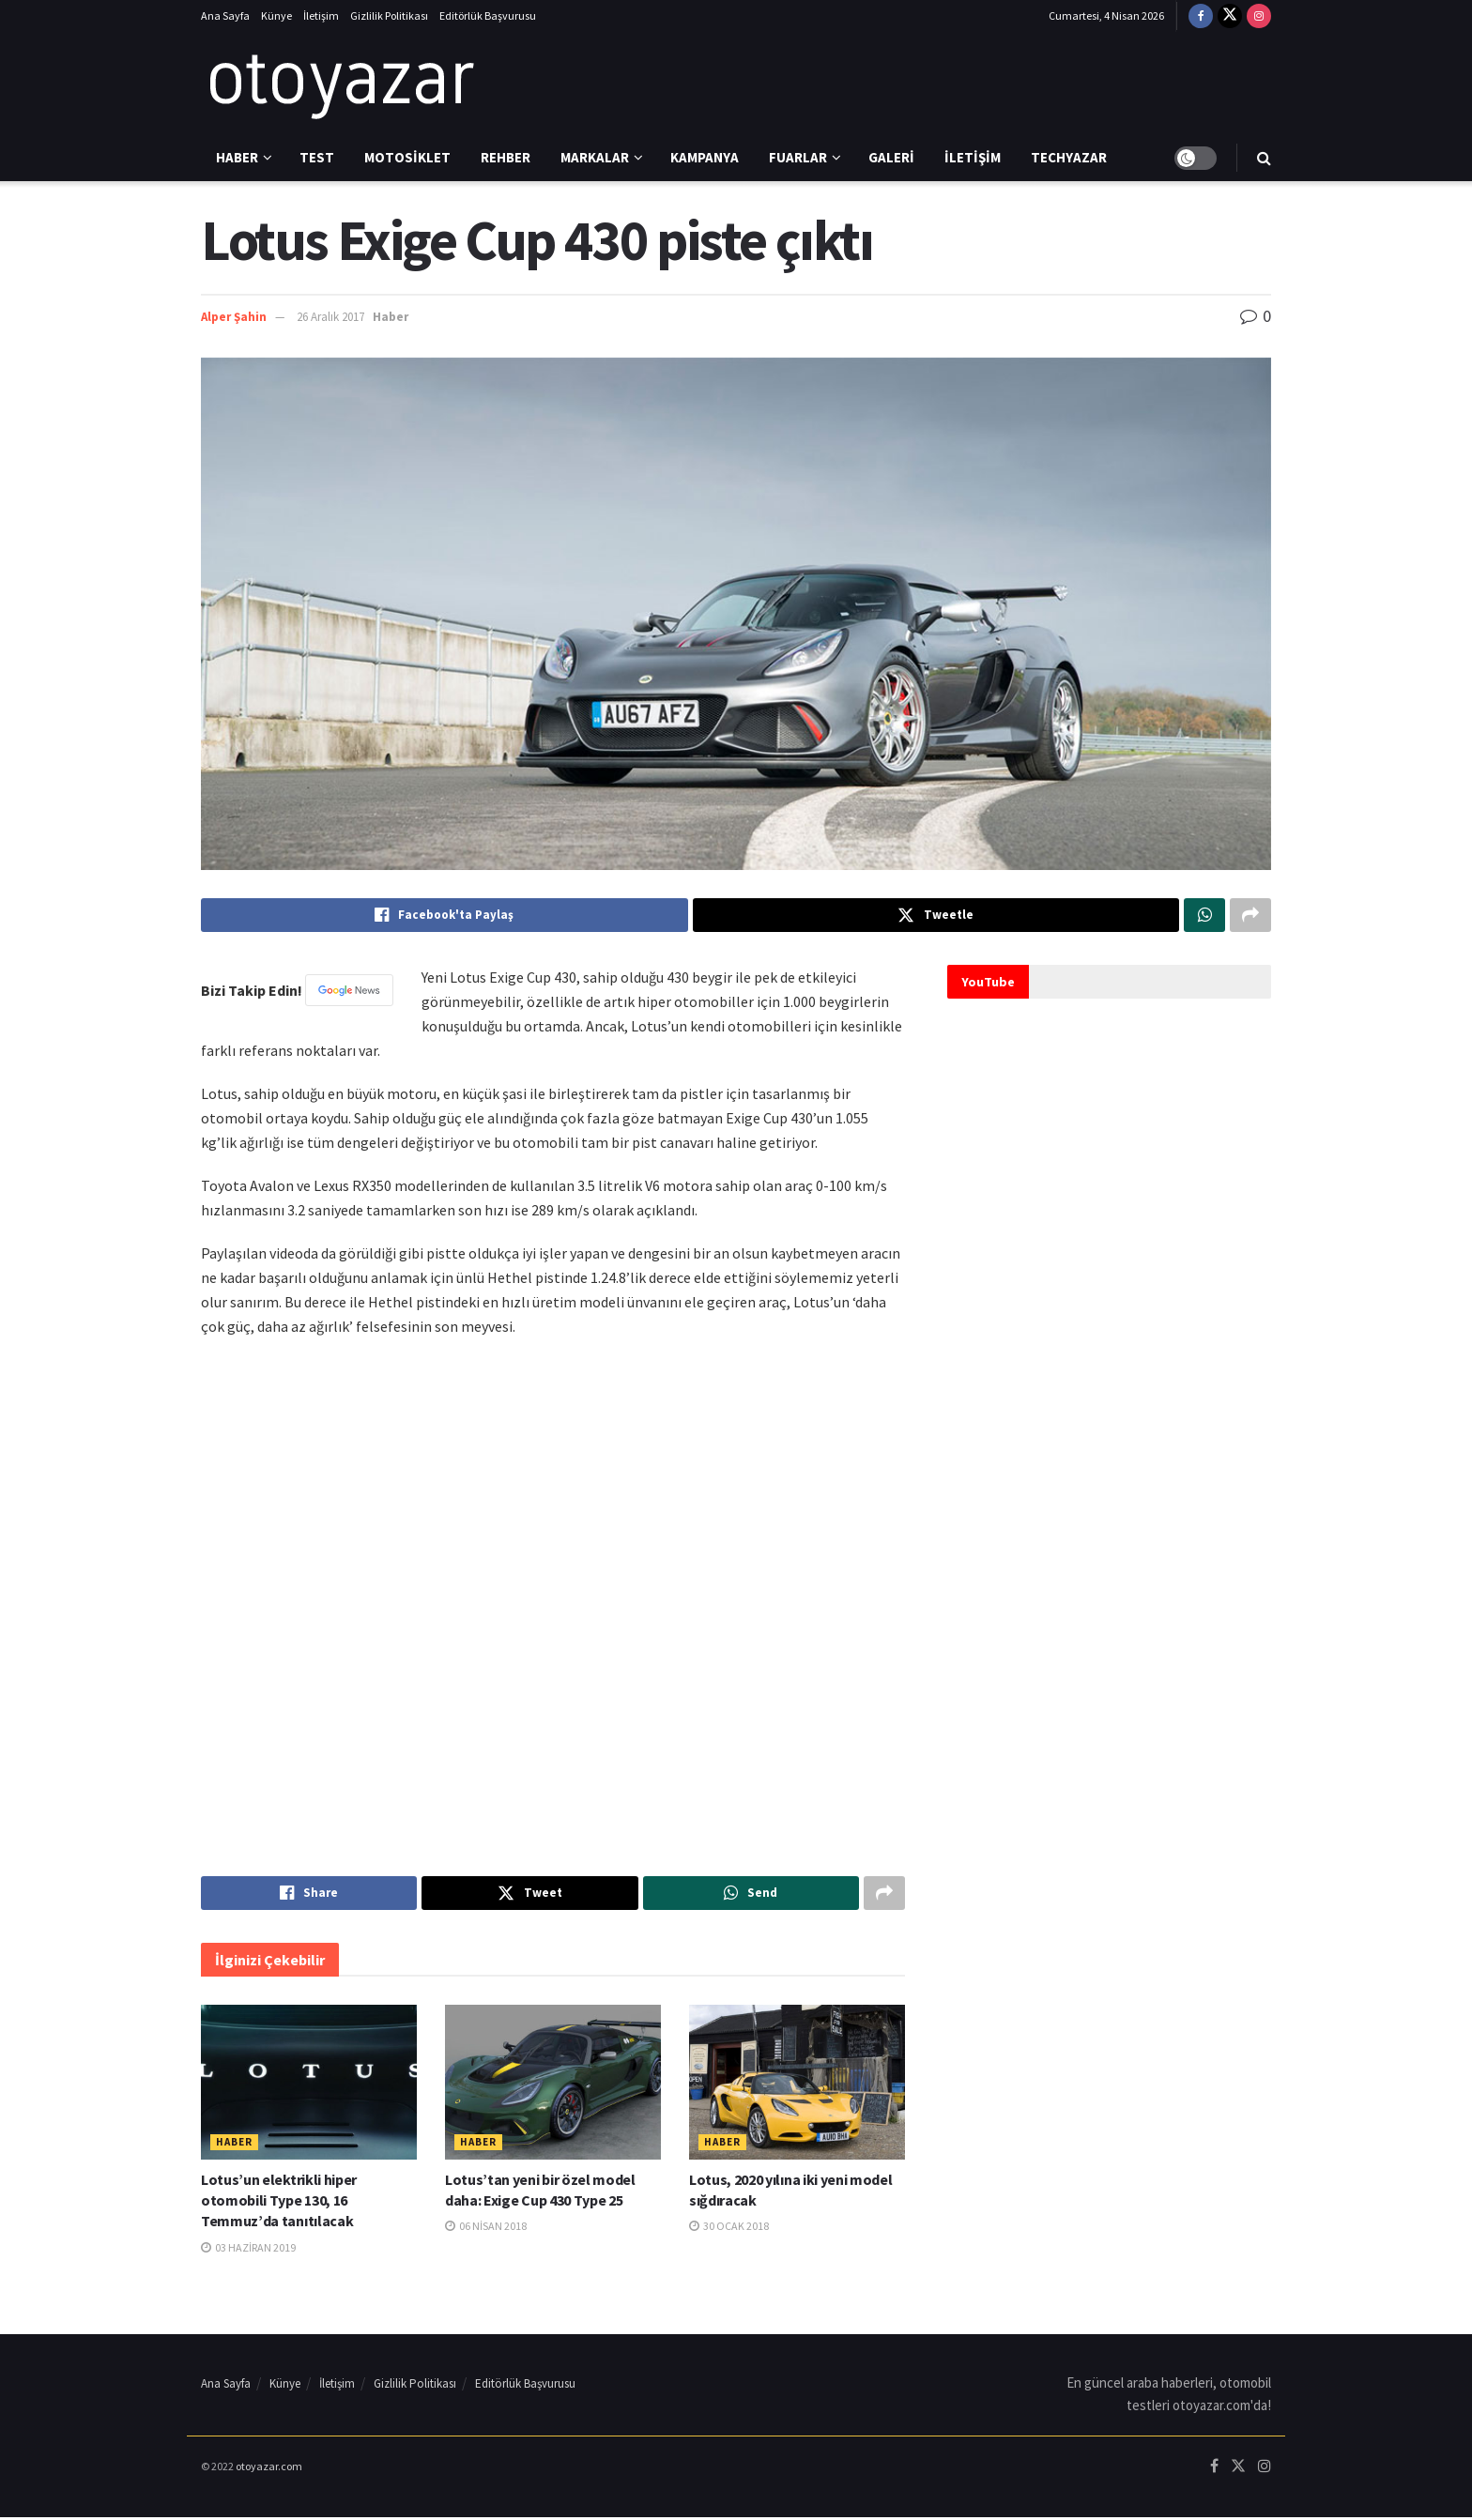  What do you see at coordinates (1230, 16) in the screenshot?
I see `[Find us on Twitter]` at bounding box center [1230, 16].